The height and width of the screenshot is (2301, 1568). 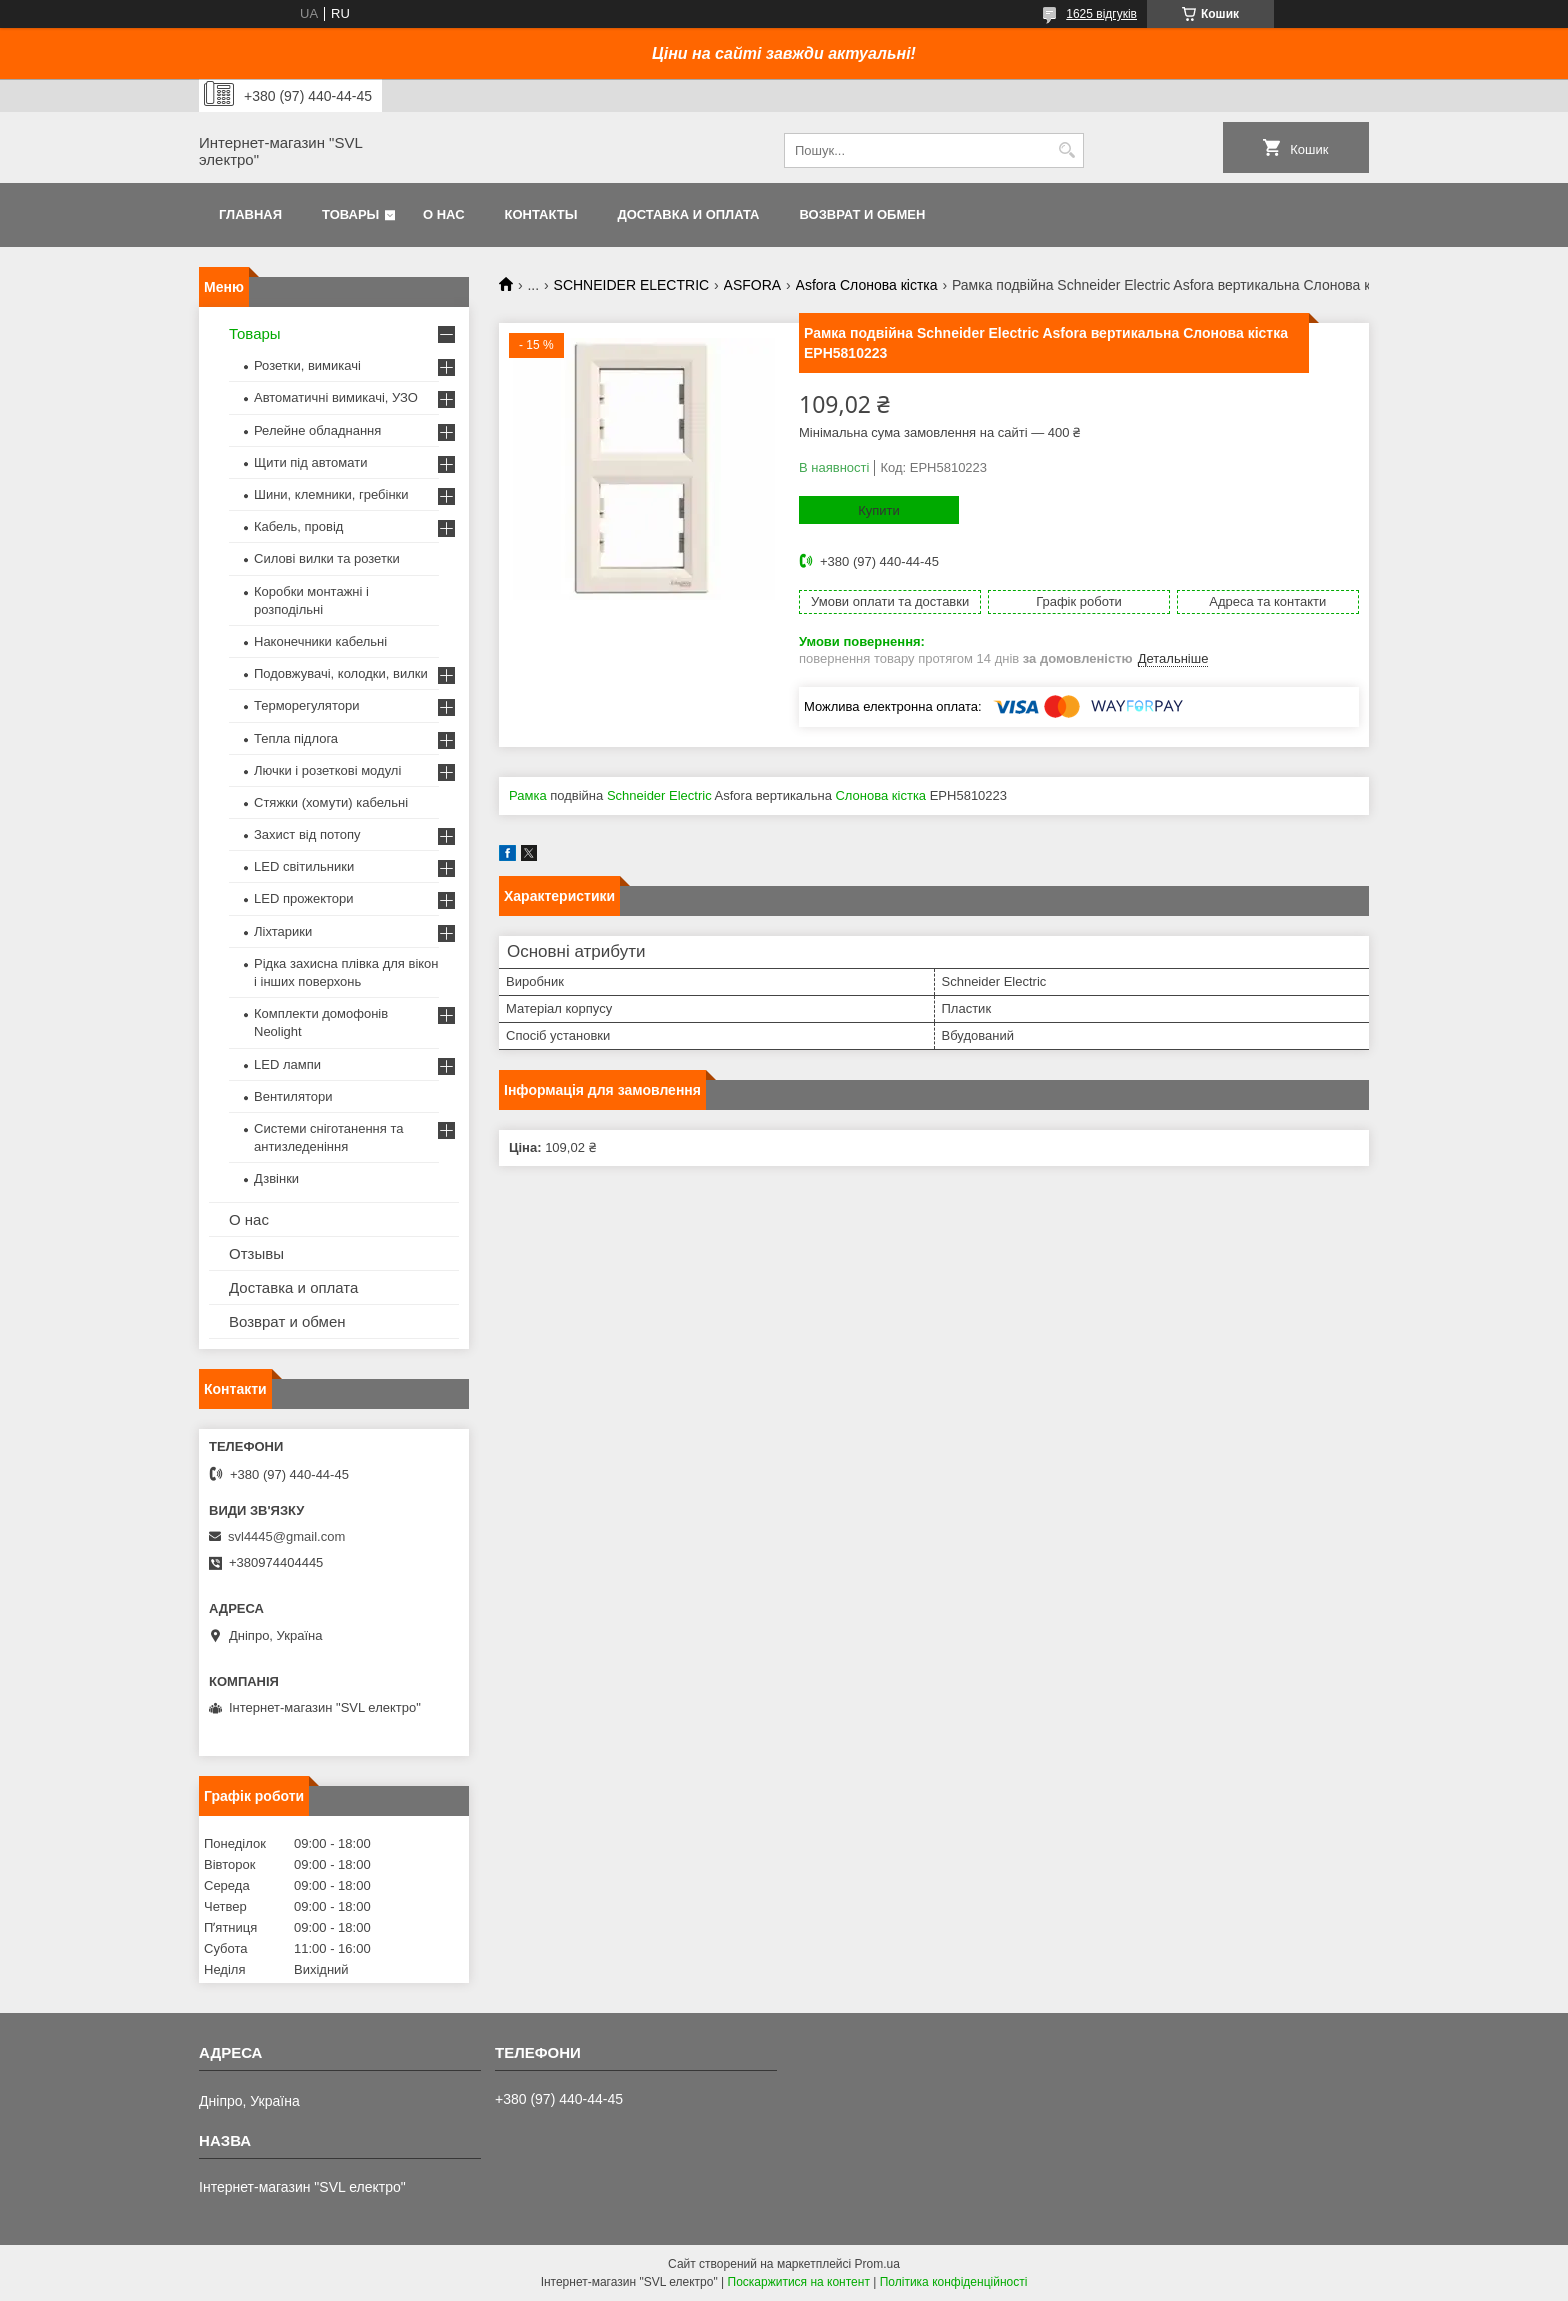 I want to click on Розетки, вимикачі, so click(x=307, y=365).